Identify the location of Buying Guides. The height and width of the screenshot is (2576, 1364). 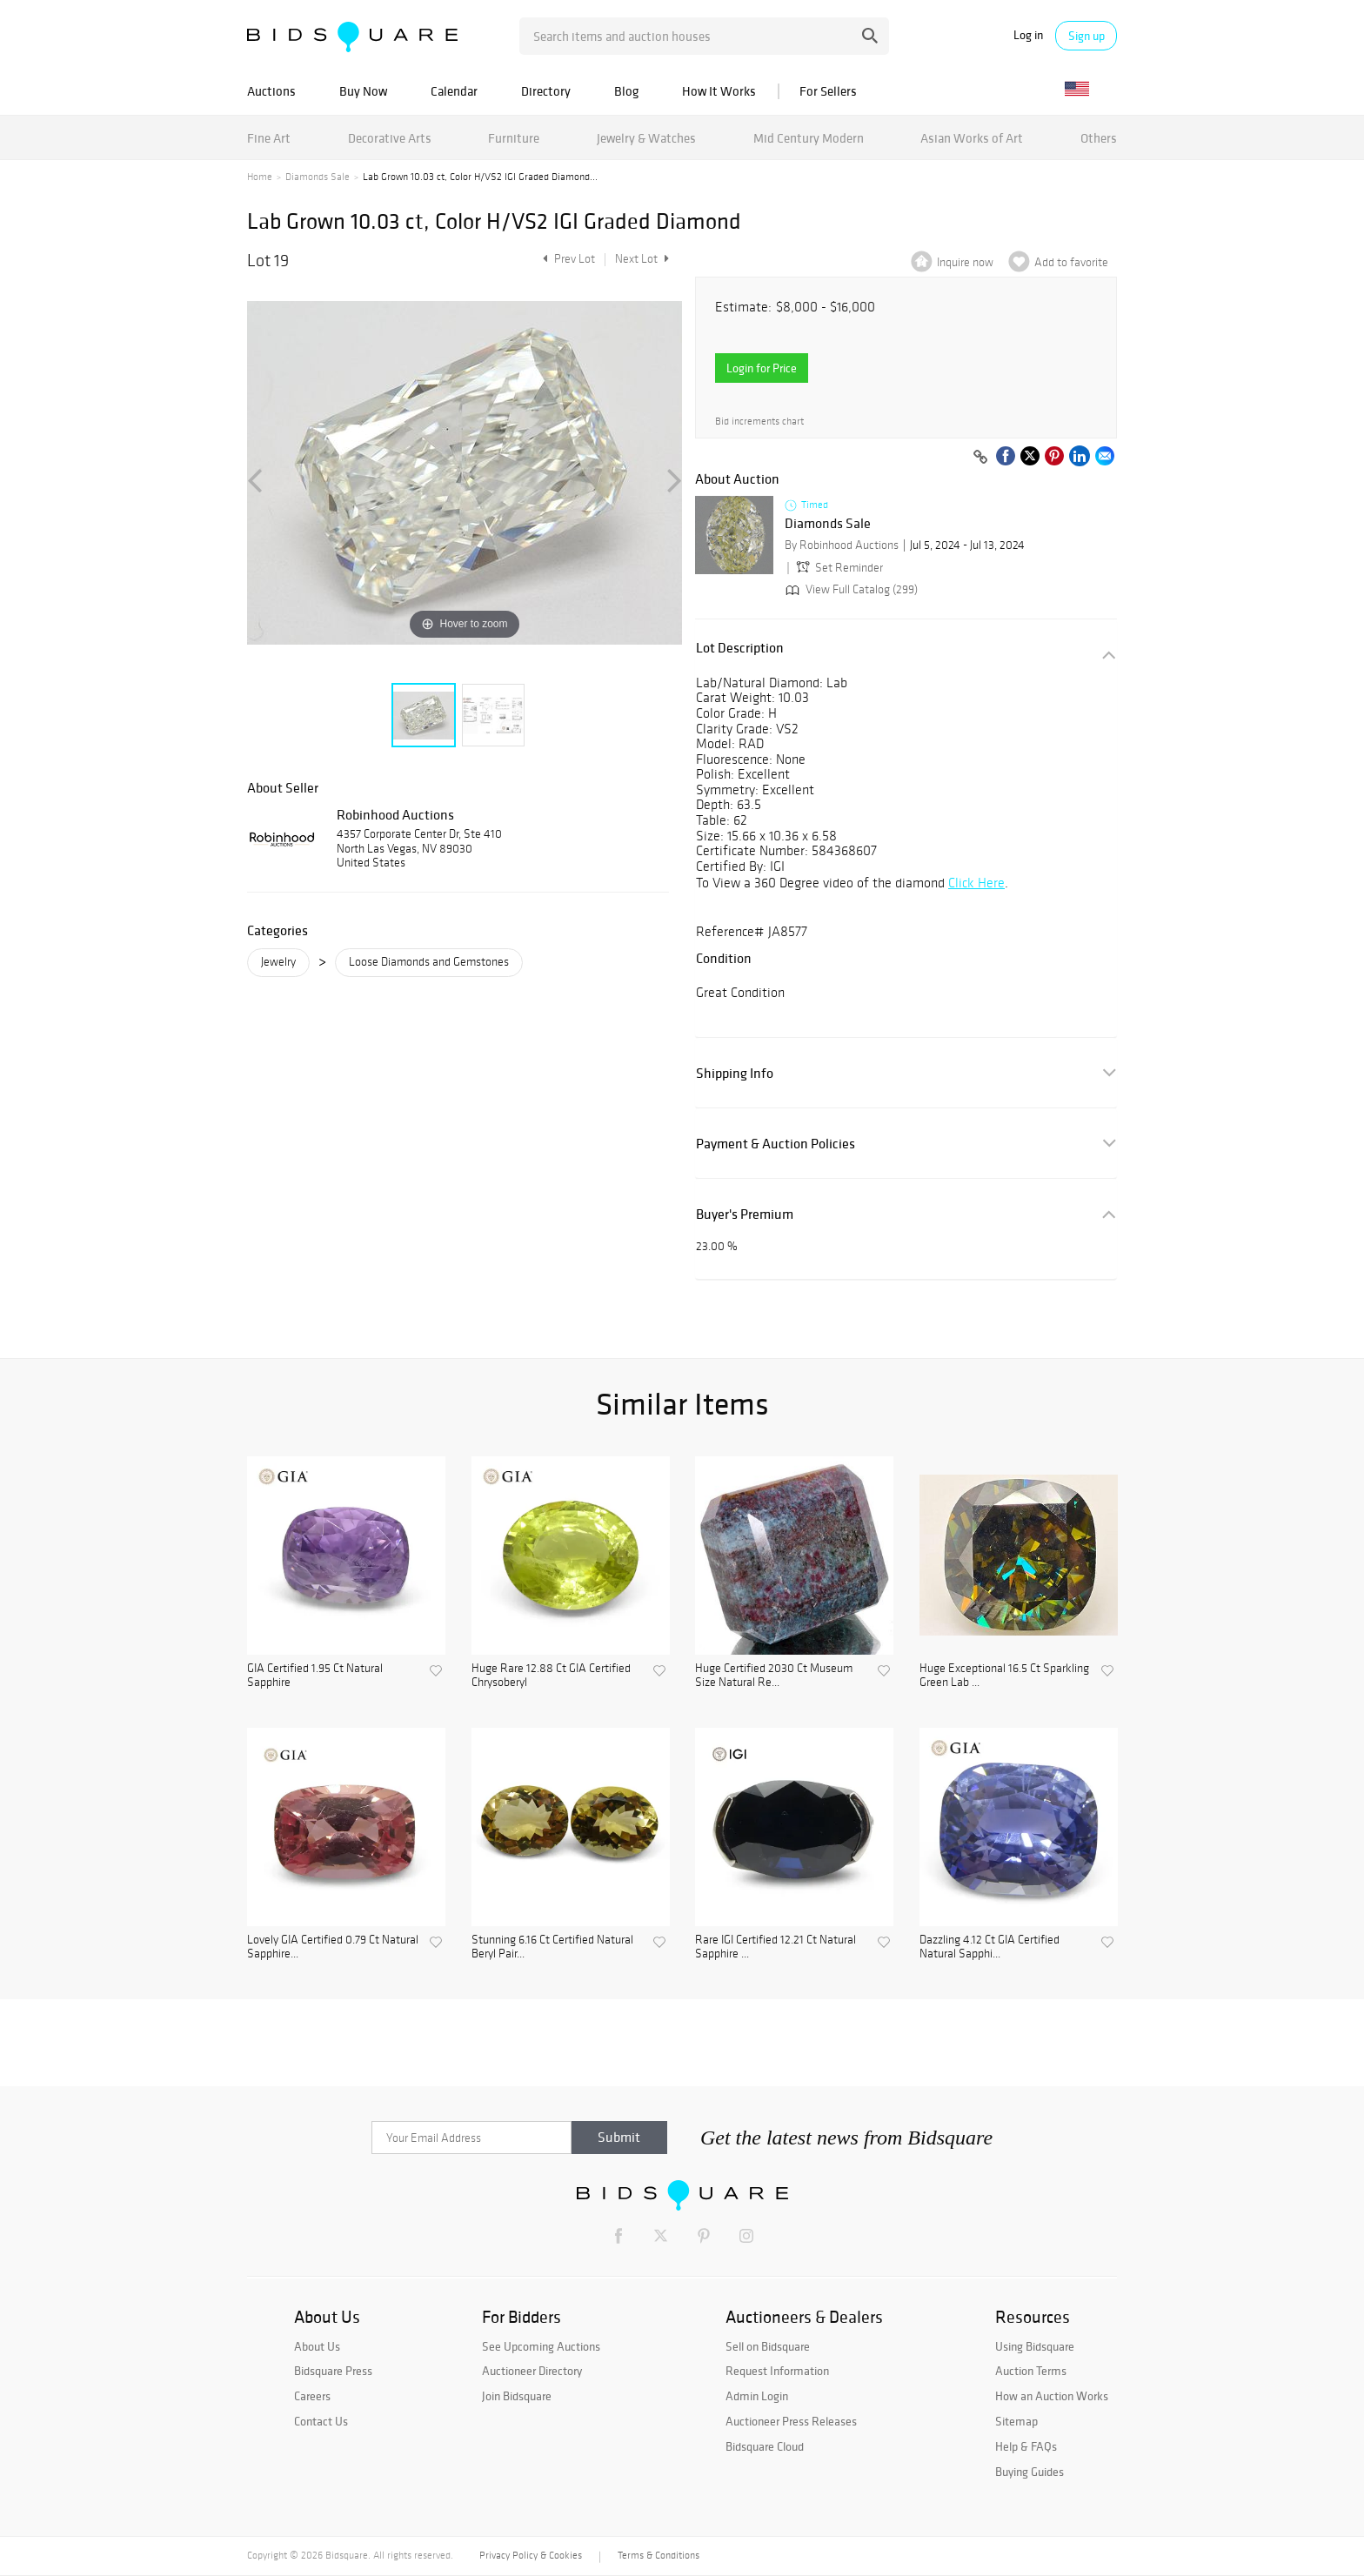
(1029, 2471).